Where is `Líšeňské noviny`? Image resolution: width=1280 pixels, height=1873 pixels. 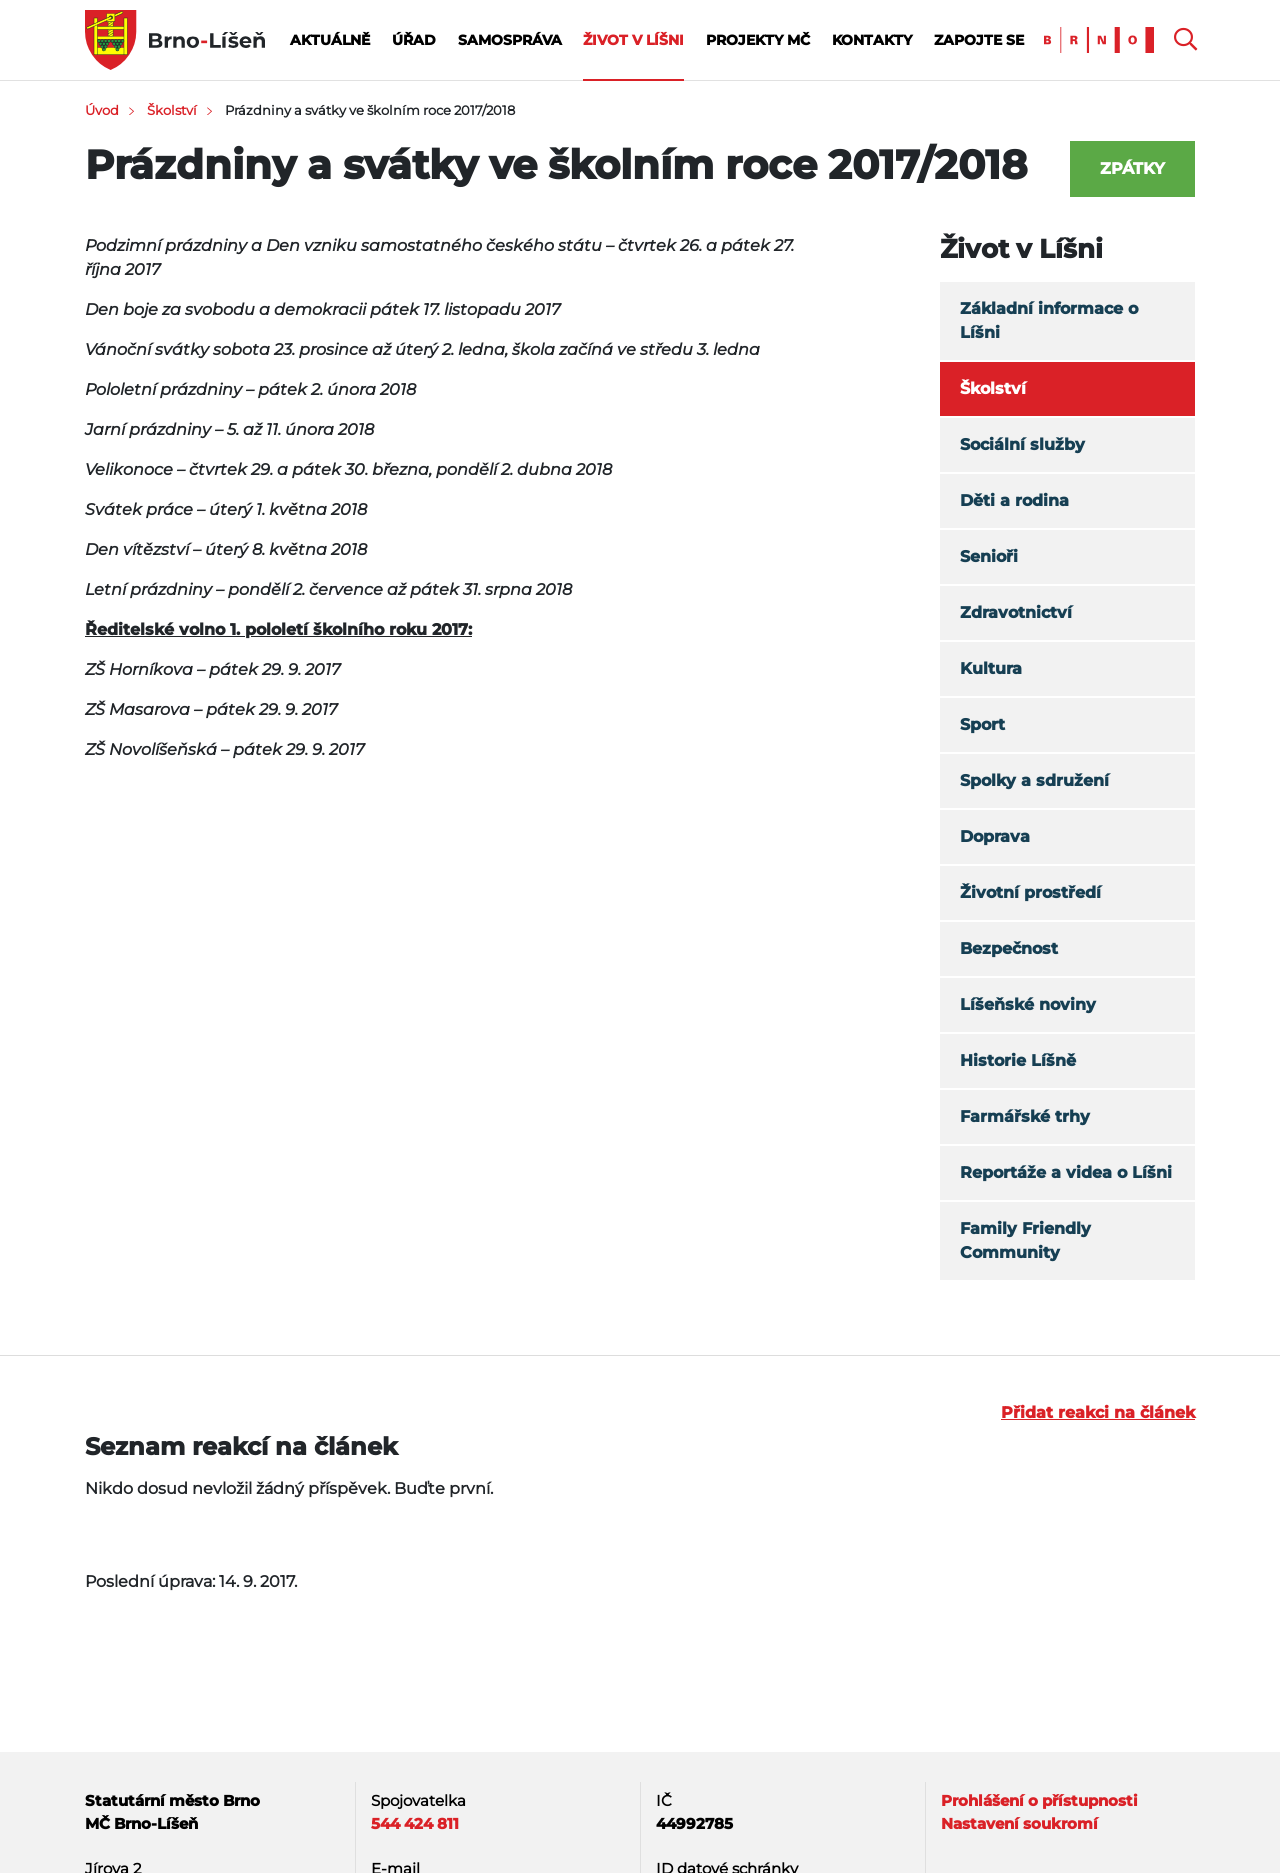
Líšeňské noviny is located at coordinates (1028, 1004).